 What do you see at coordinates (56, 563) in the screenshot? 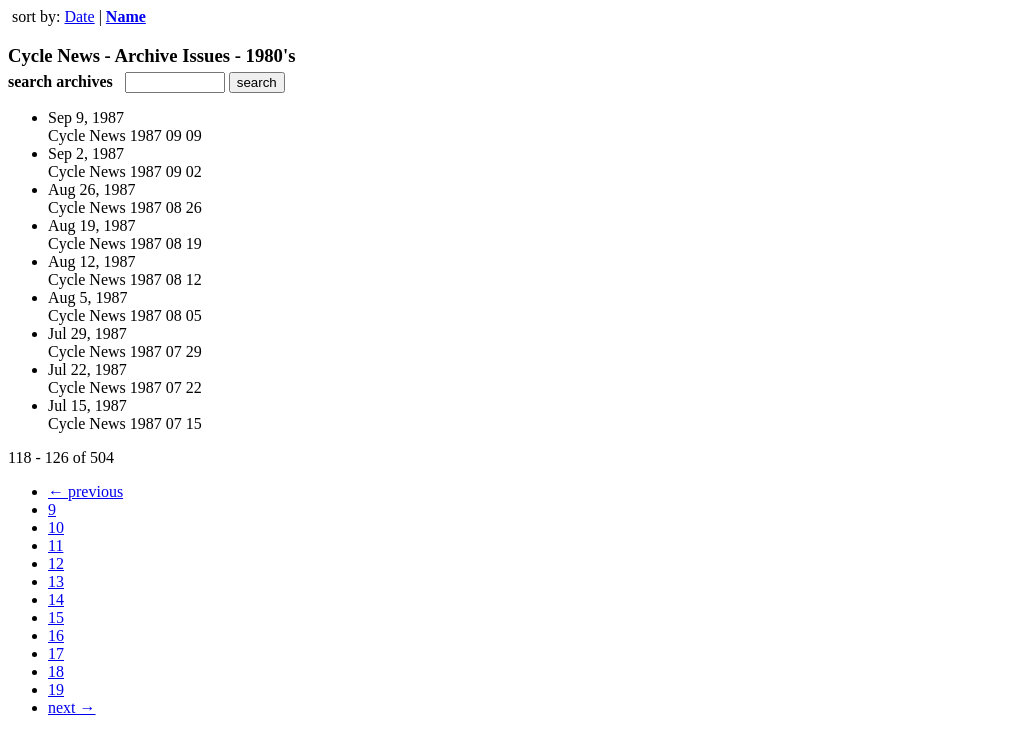
I see `12` at bounding box center [56, 563].